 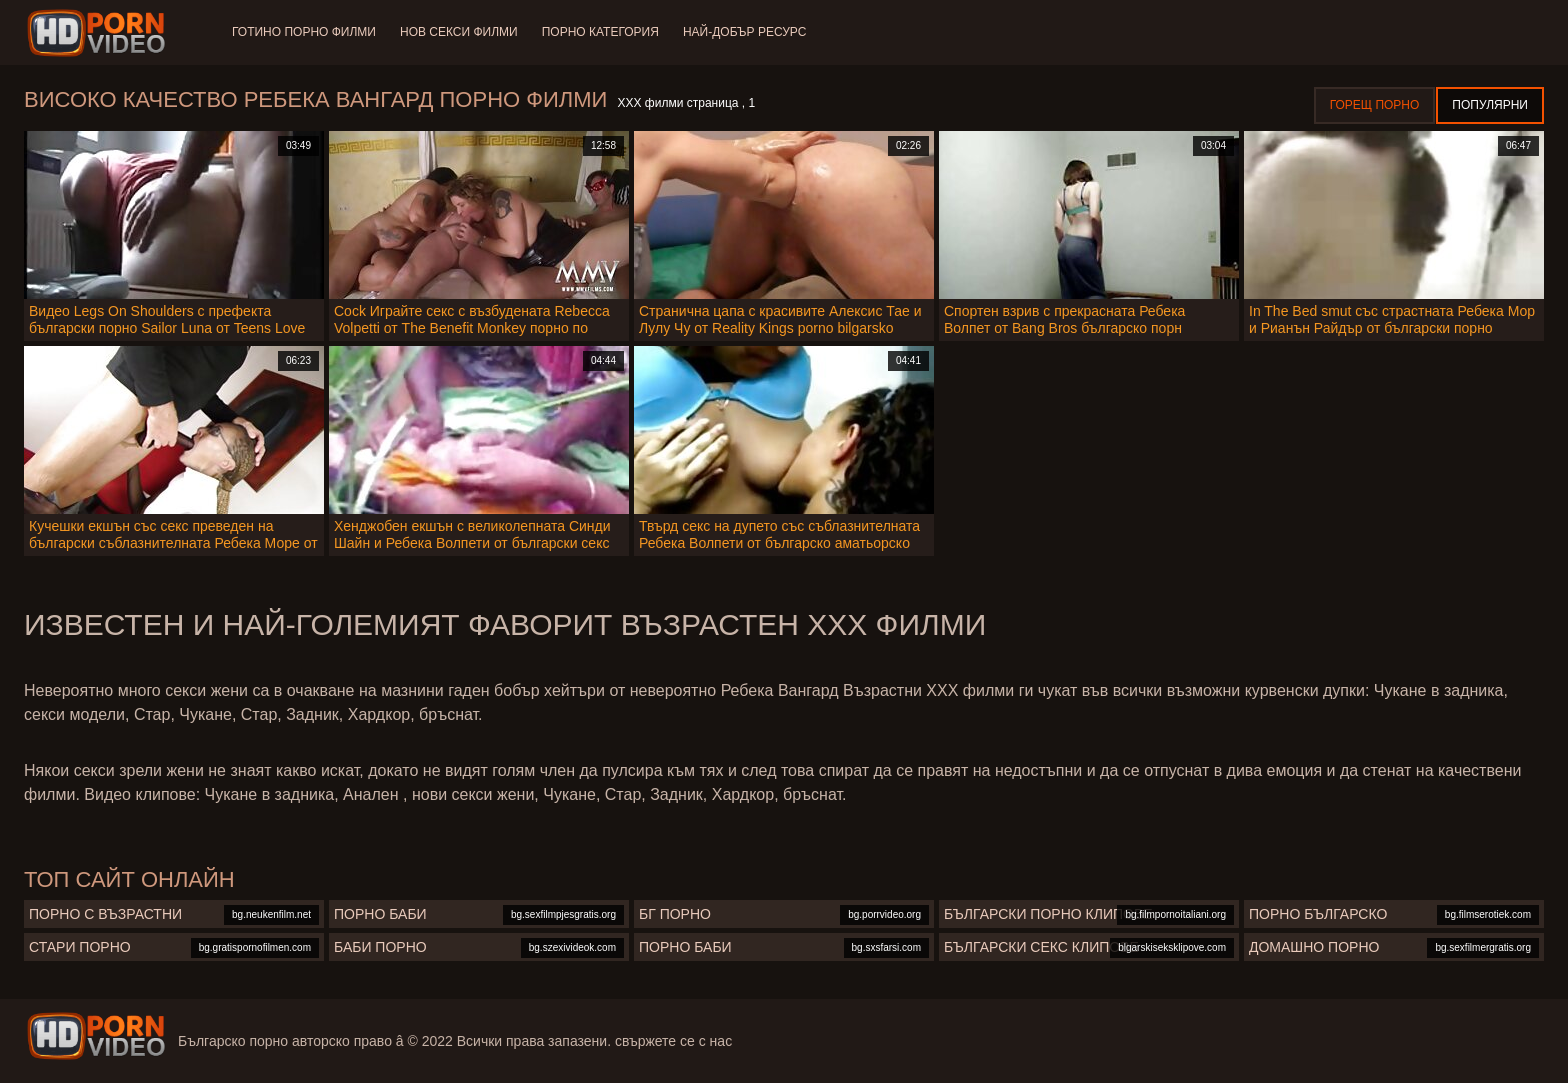 I want to click on Нов секси филми, so click(x=459, y=32).